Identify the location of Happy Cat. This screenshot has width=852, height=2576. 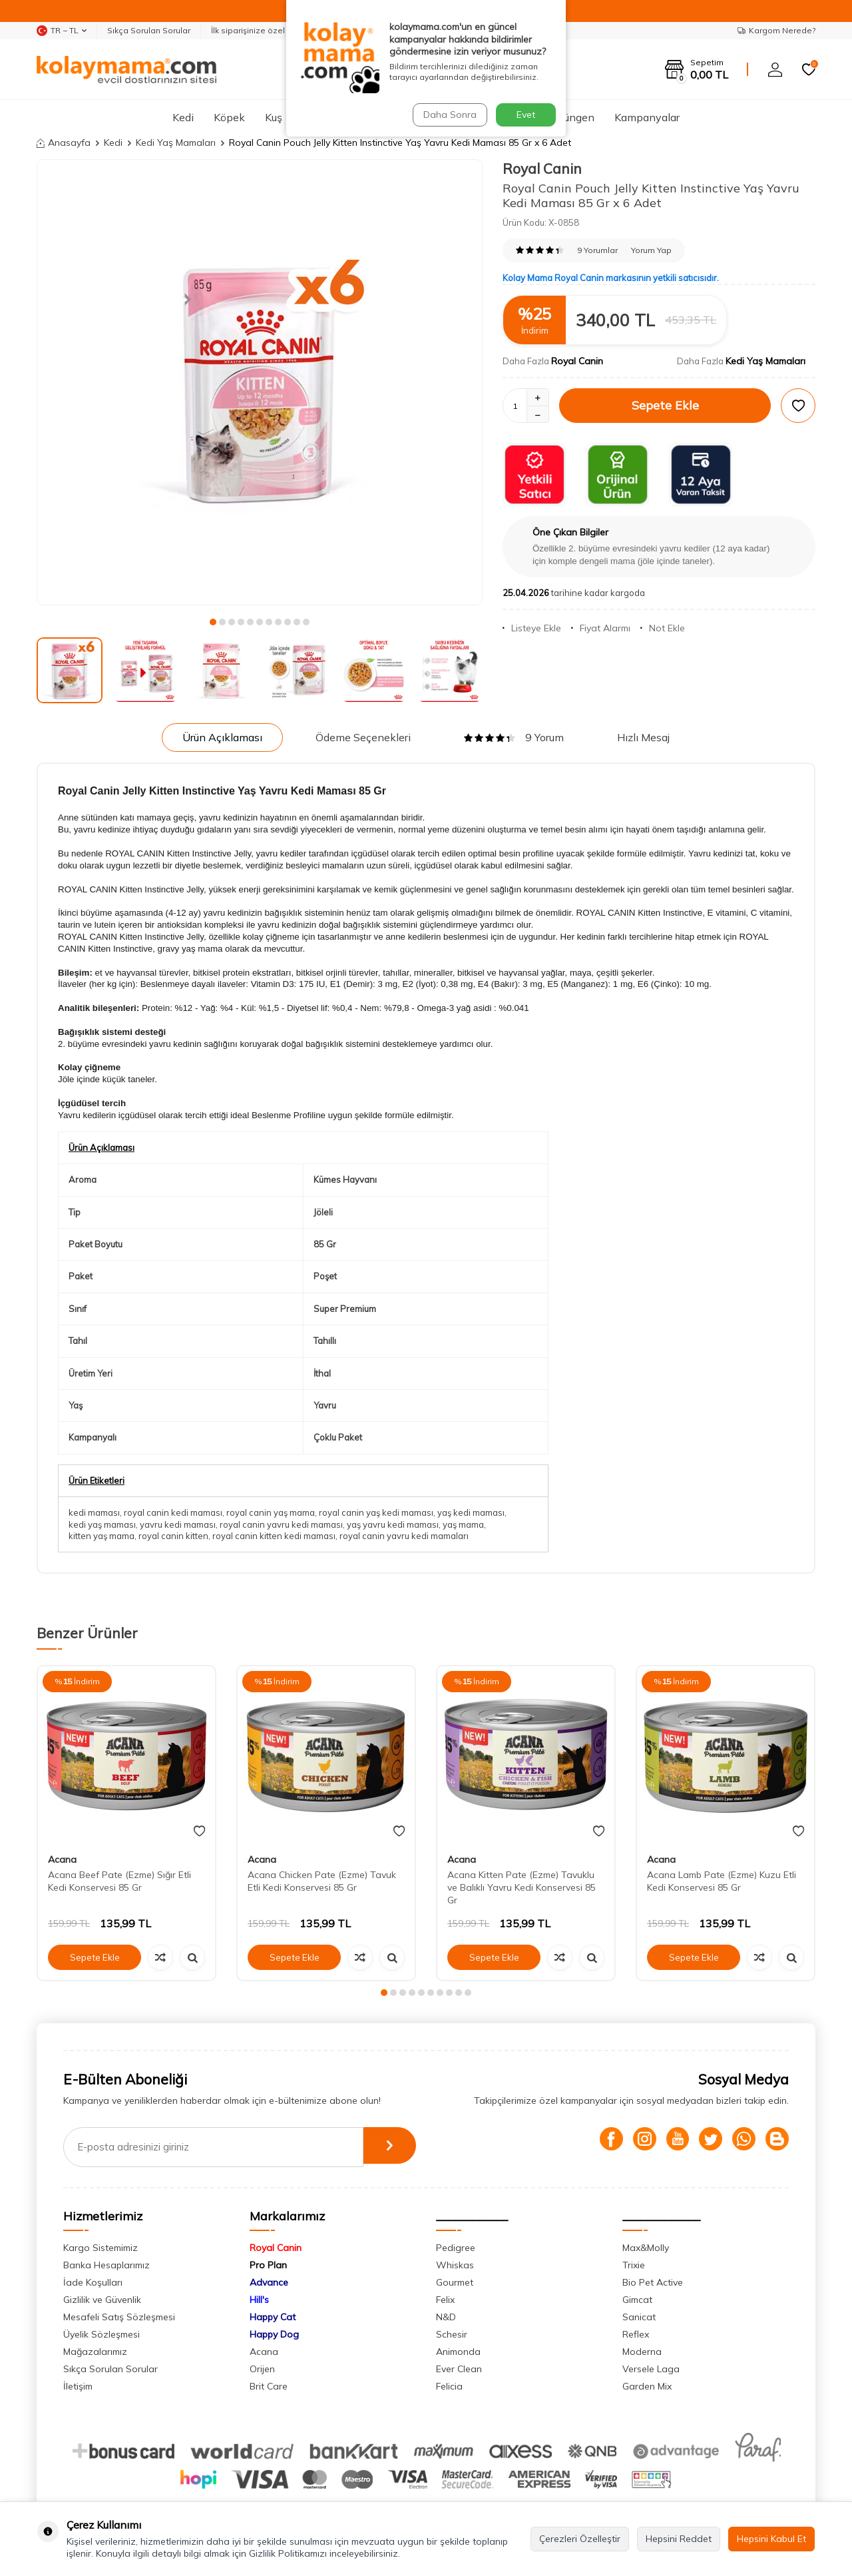
(273, 2317).